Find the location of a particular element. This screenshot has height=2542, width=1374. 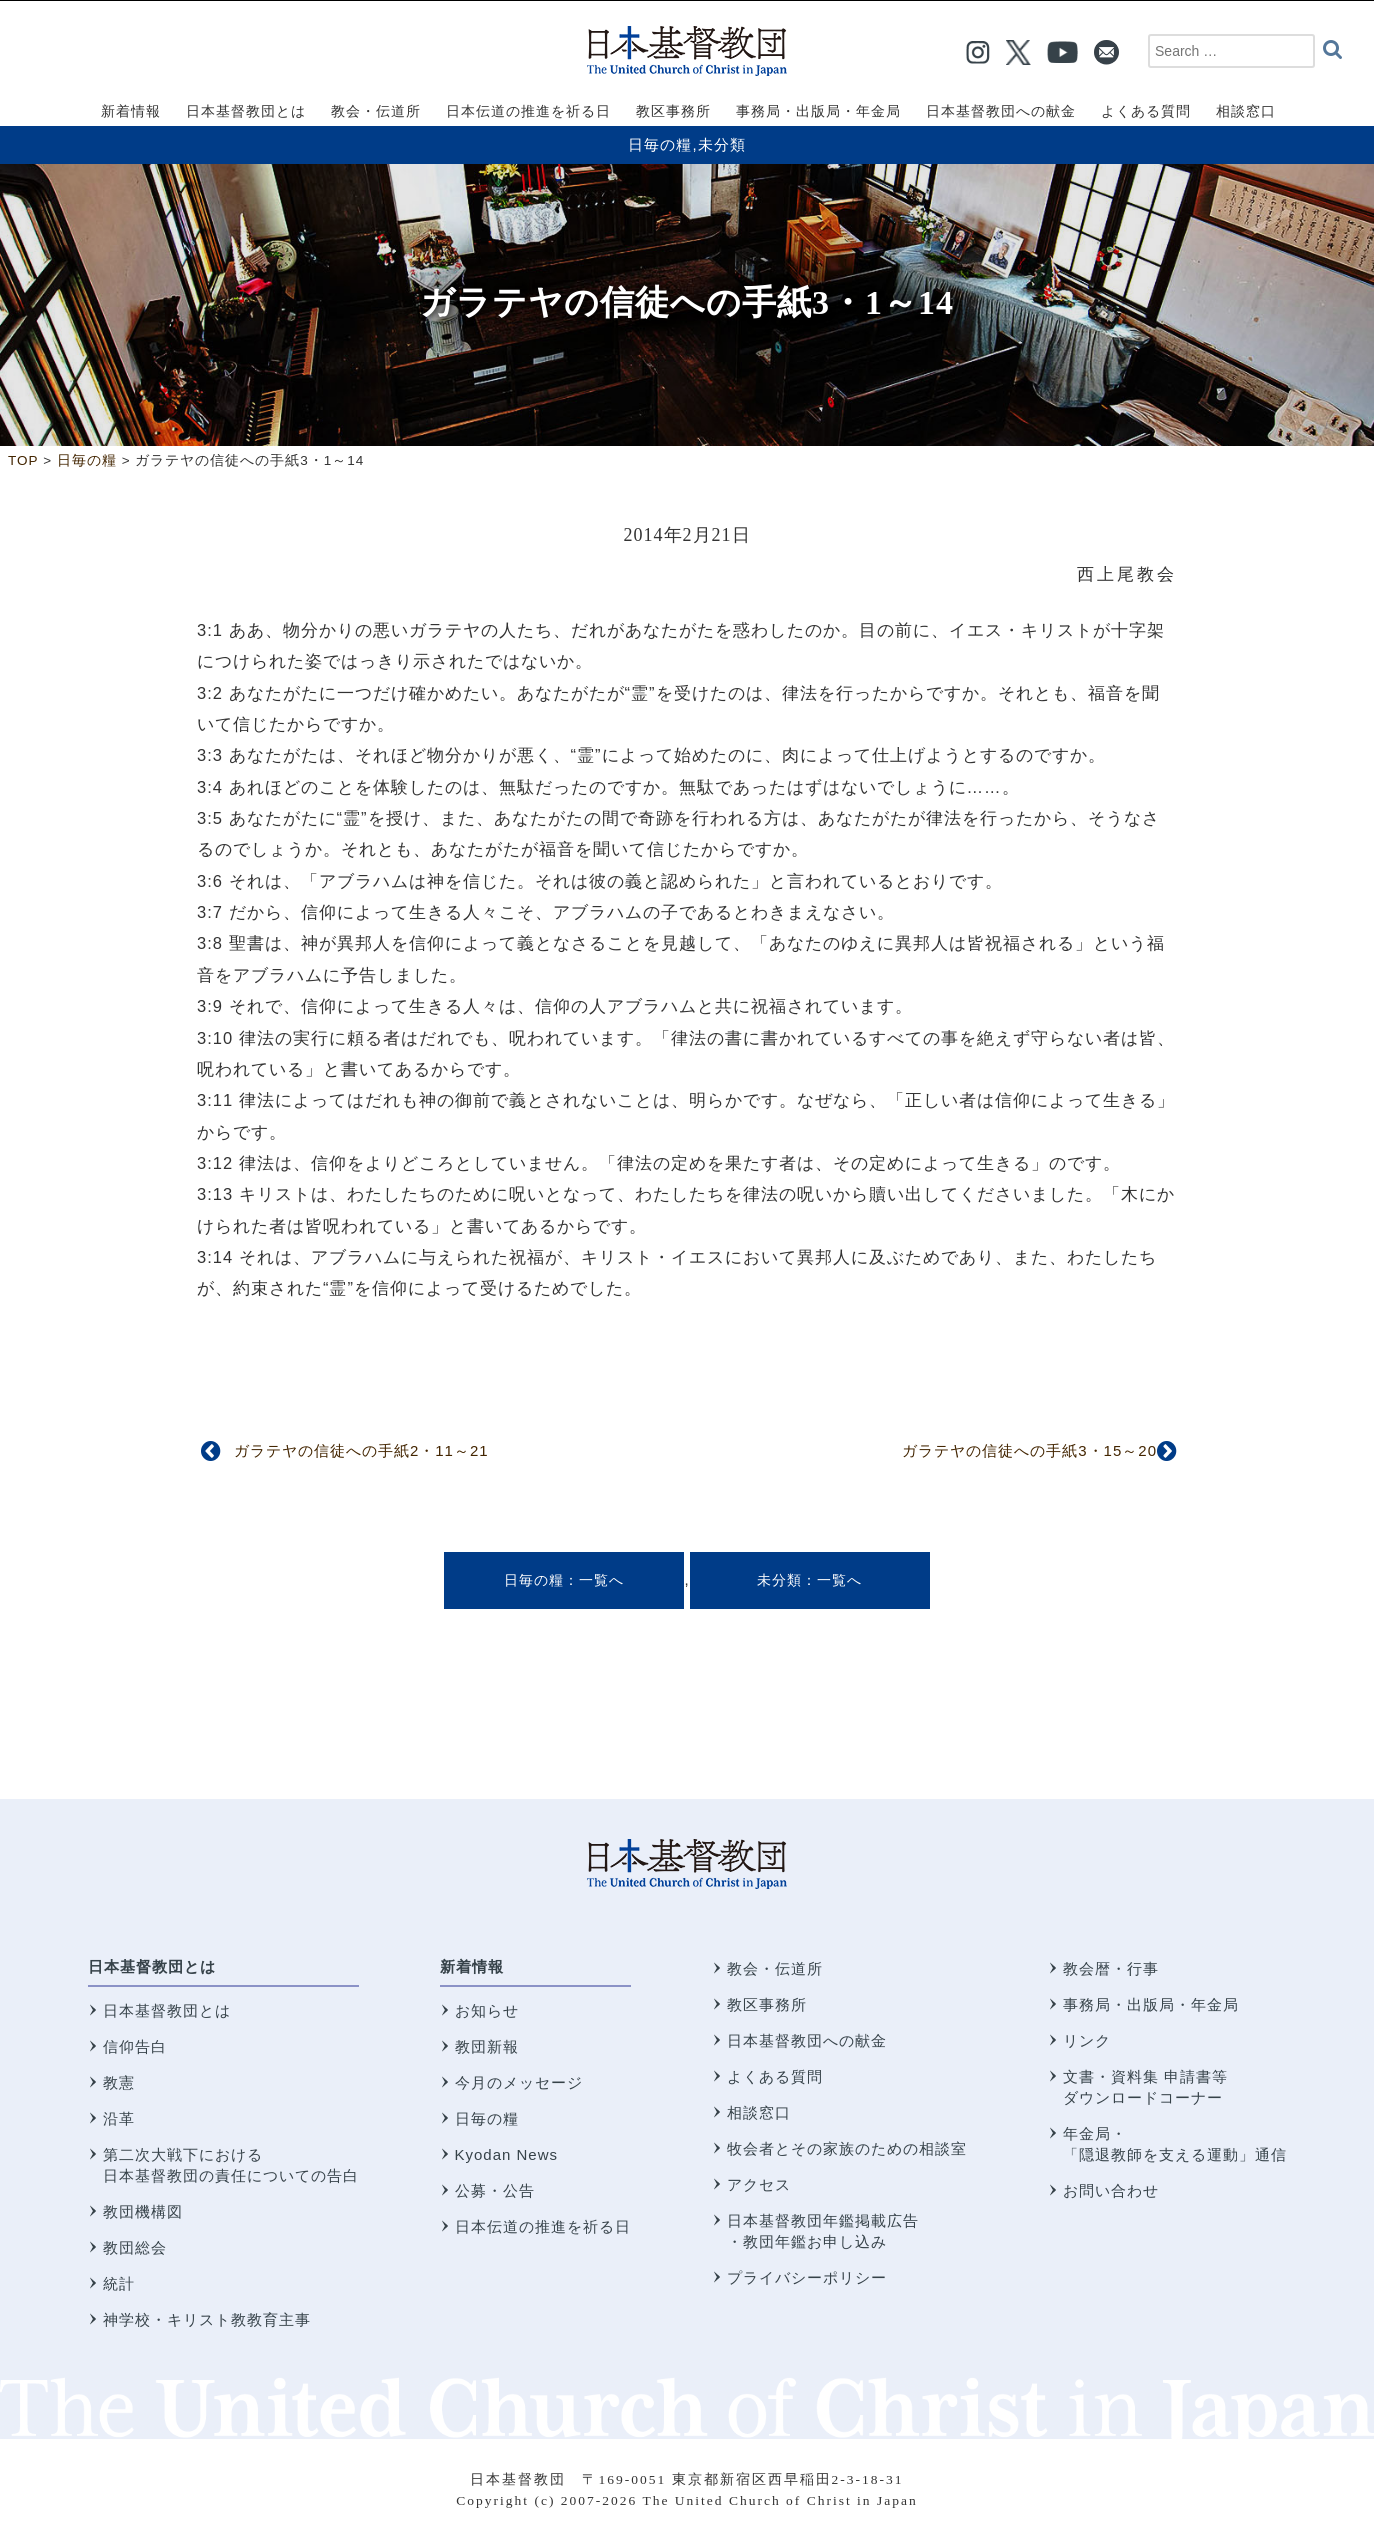

日毎の糧 is located at coordinates (660, 144).